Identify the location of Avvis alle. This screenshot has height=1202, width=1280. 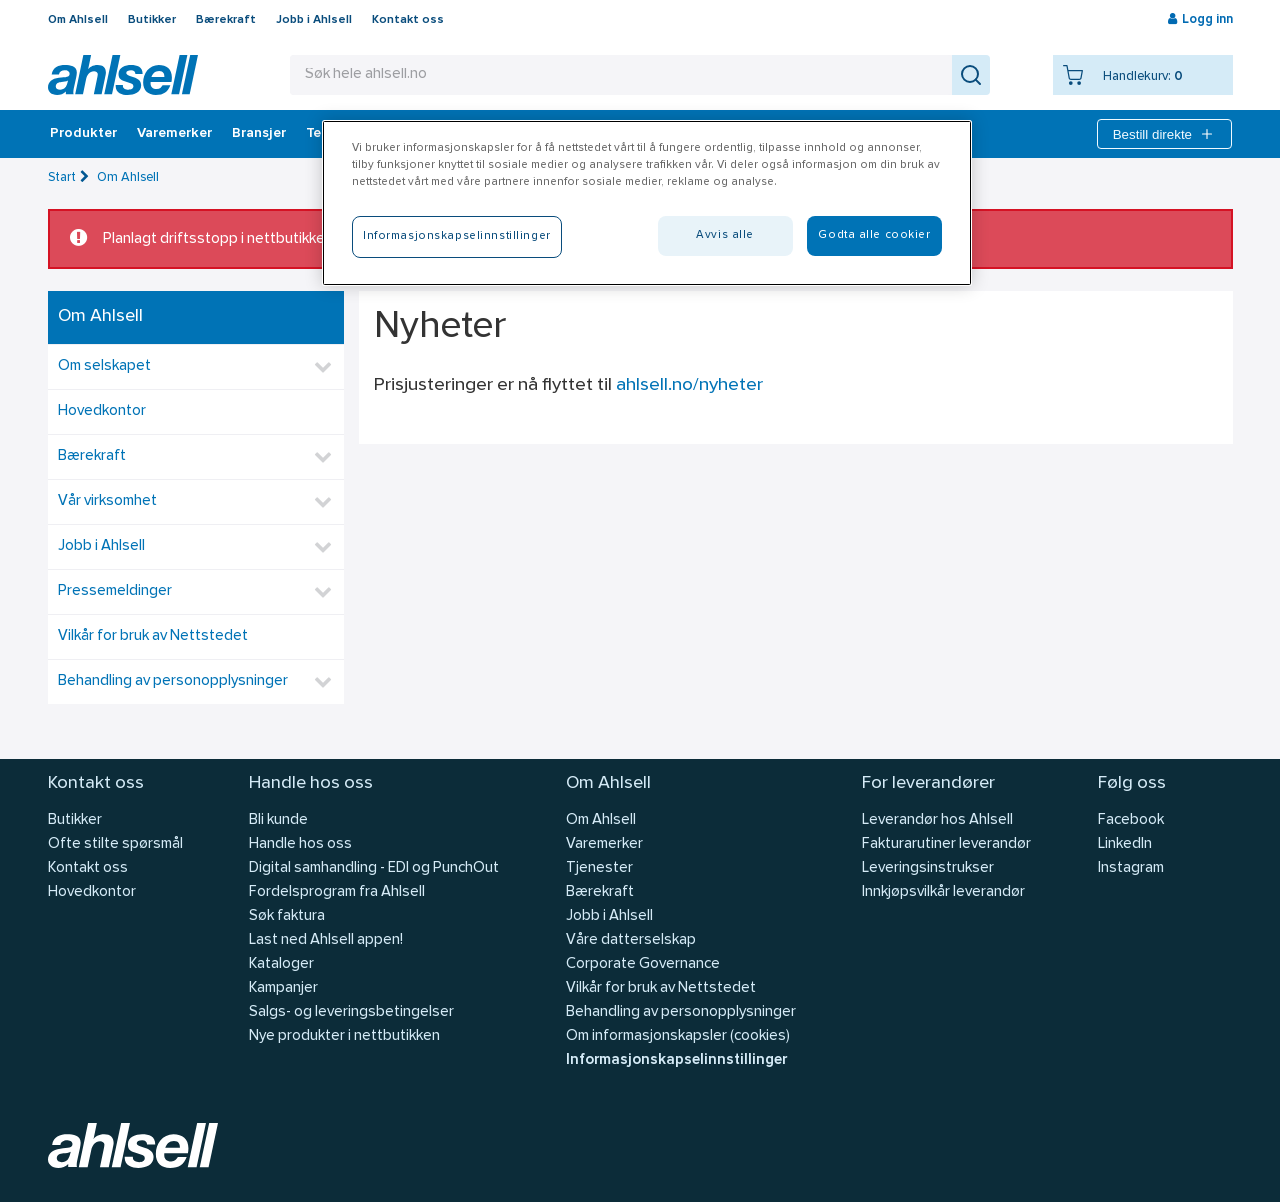
(725, 235).